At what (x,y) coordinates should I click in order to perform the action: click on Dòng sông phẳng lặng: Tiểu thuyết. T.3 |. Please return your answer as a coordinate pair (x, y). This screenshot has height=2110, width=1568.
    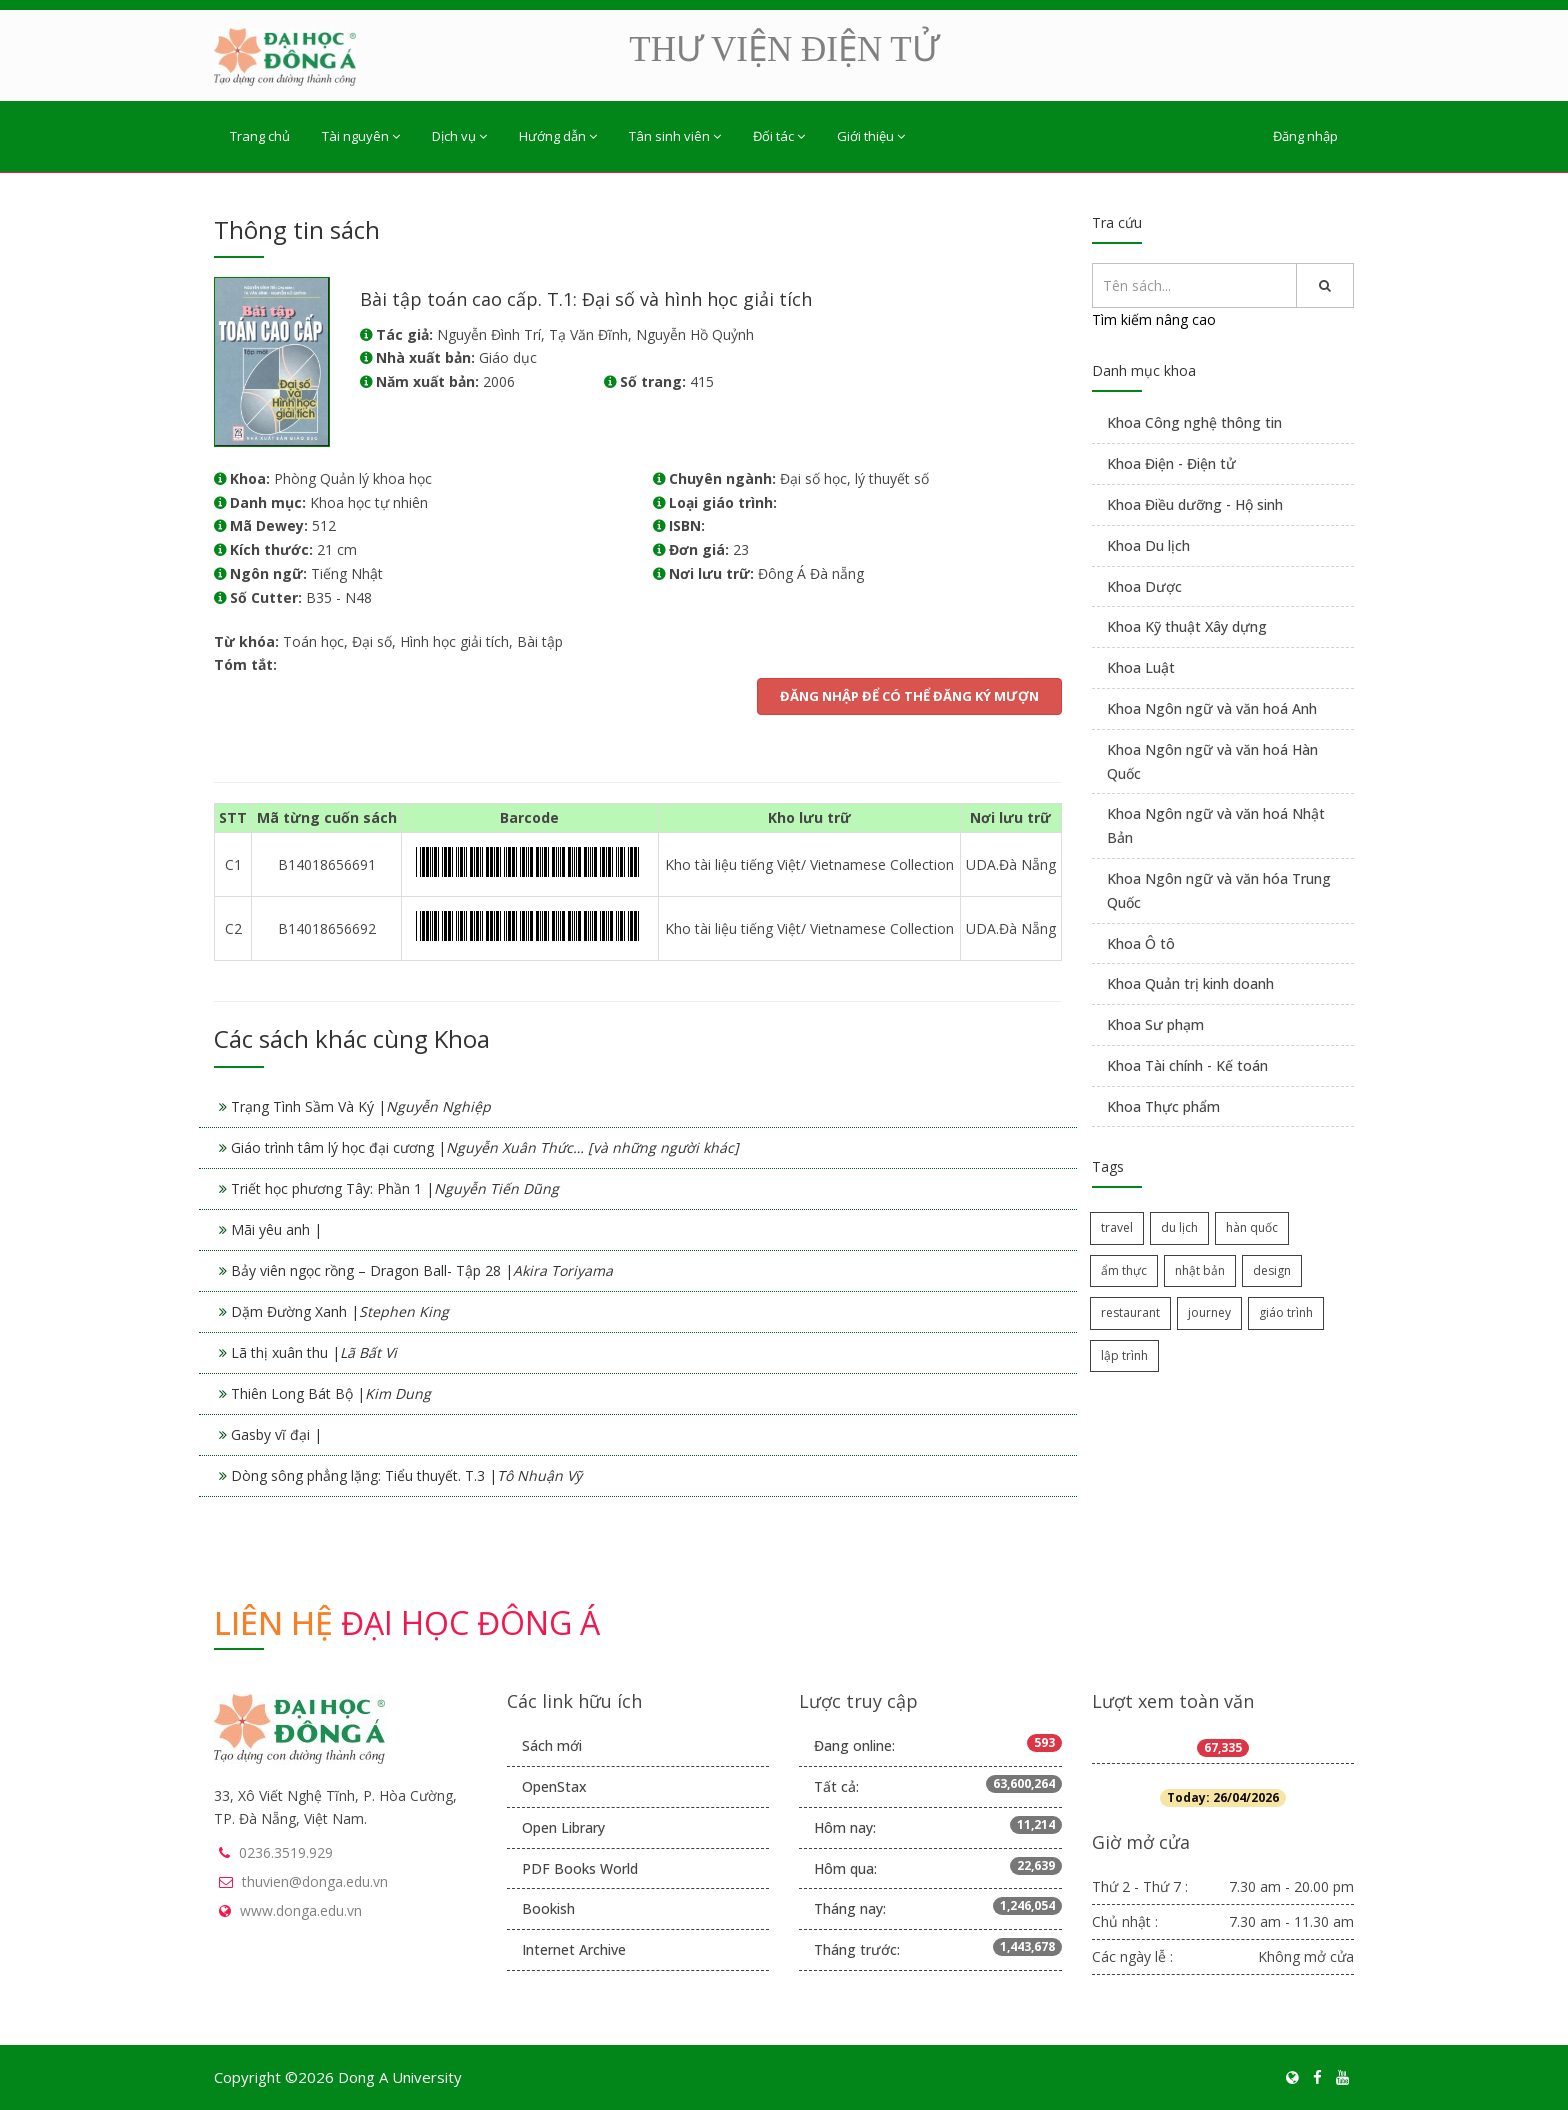
    Looking at the image, I should click on (406, 1475).